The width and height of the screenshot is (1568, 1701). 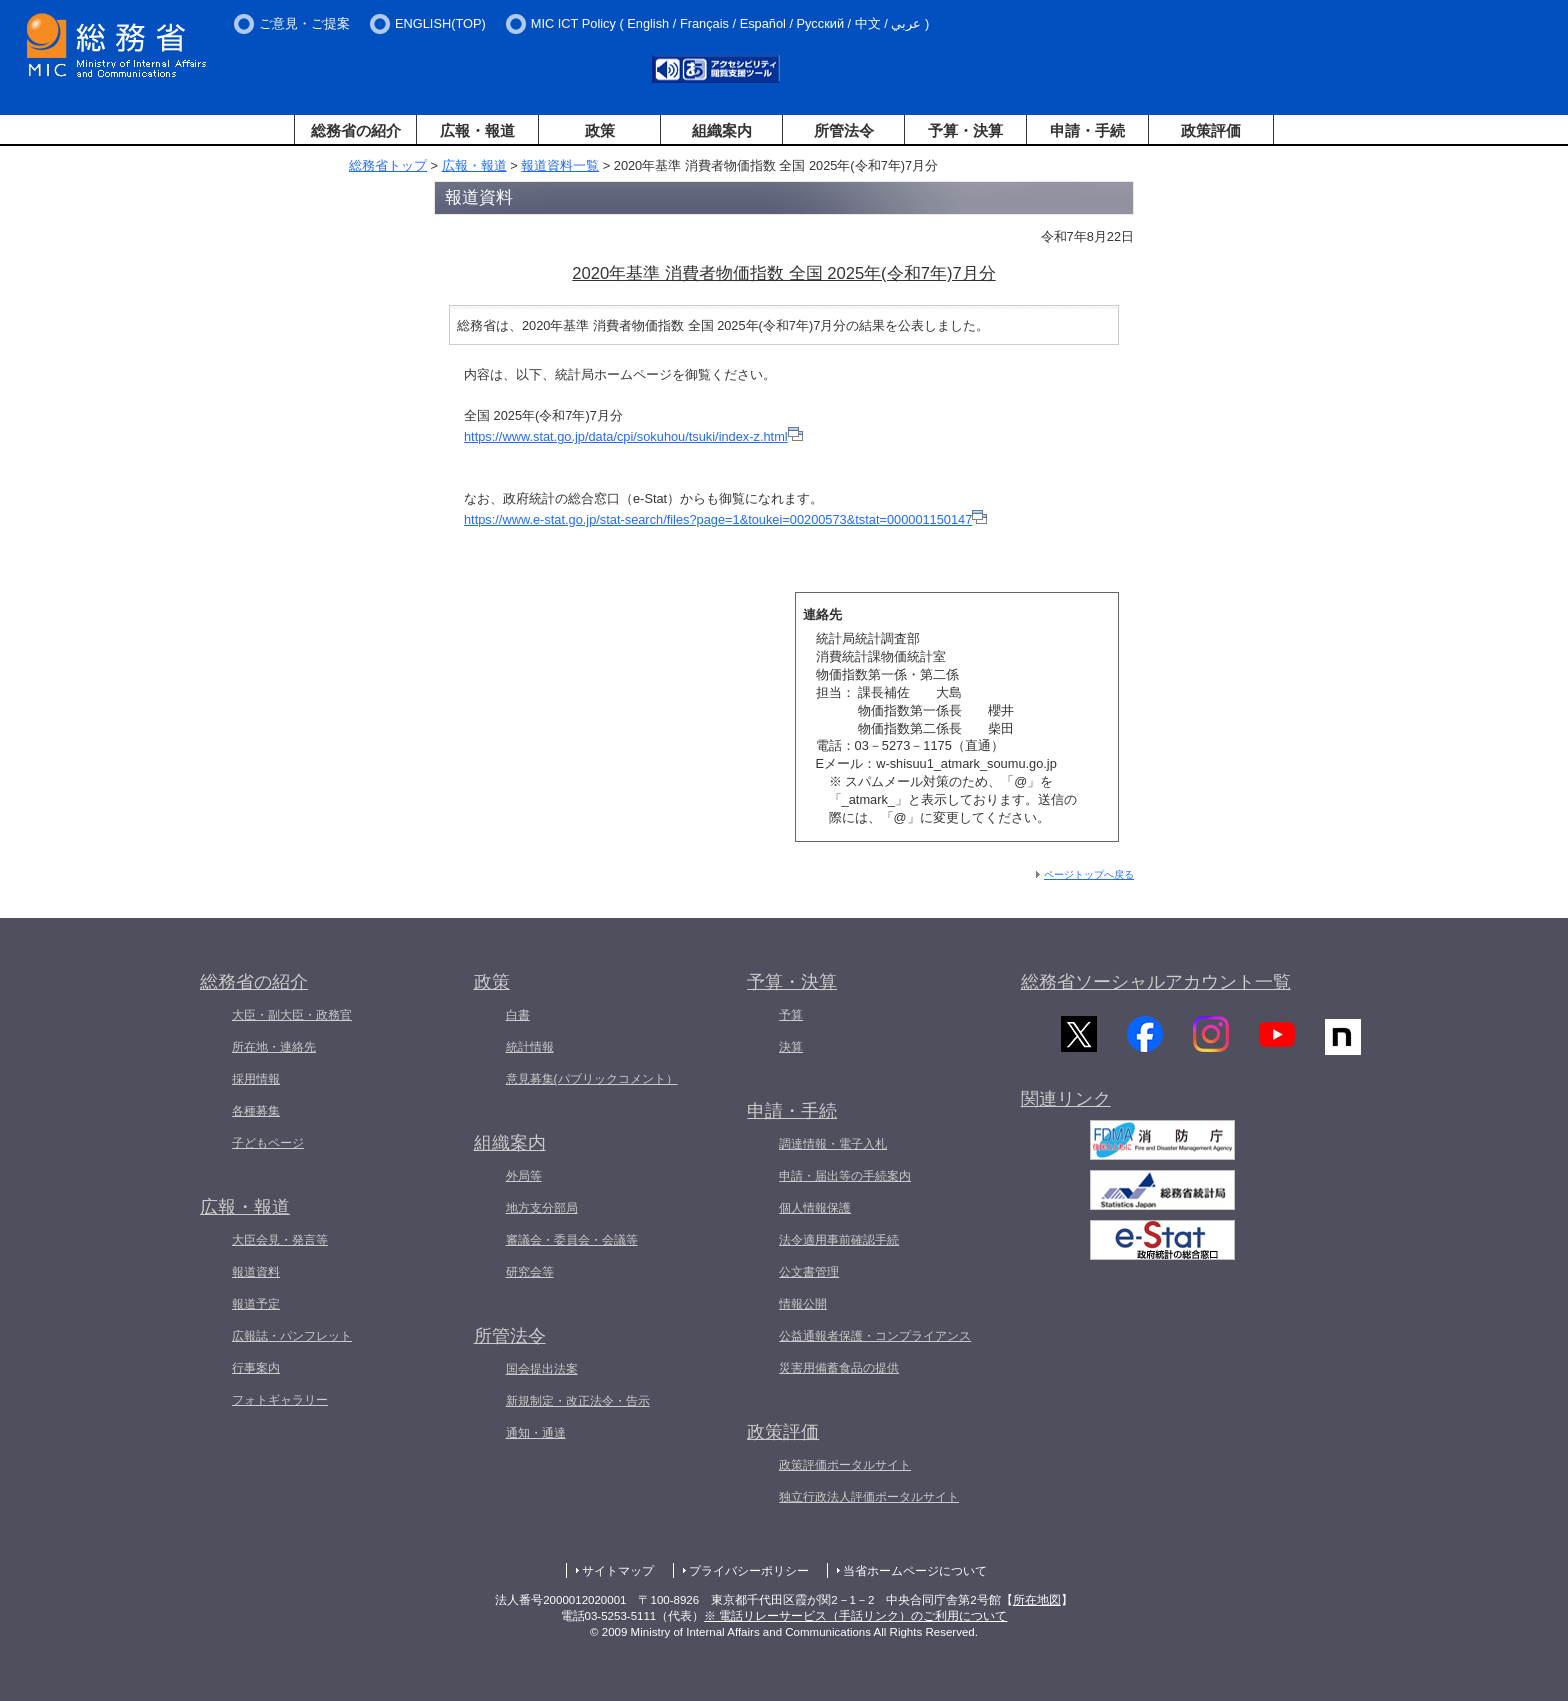 I want to click on プライバシーポリシー, so click(x=749, y=1571).